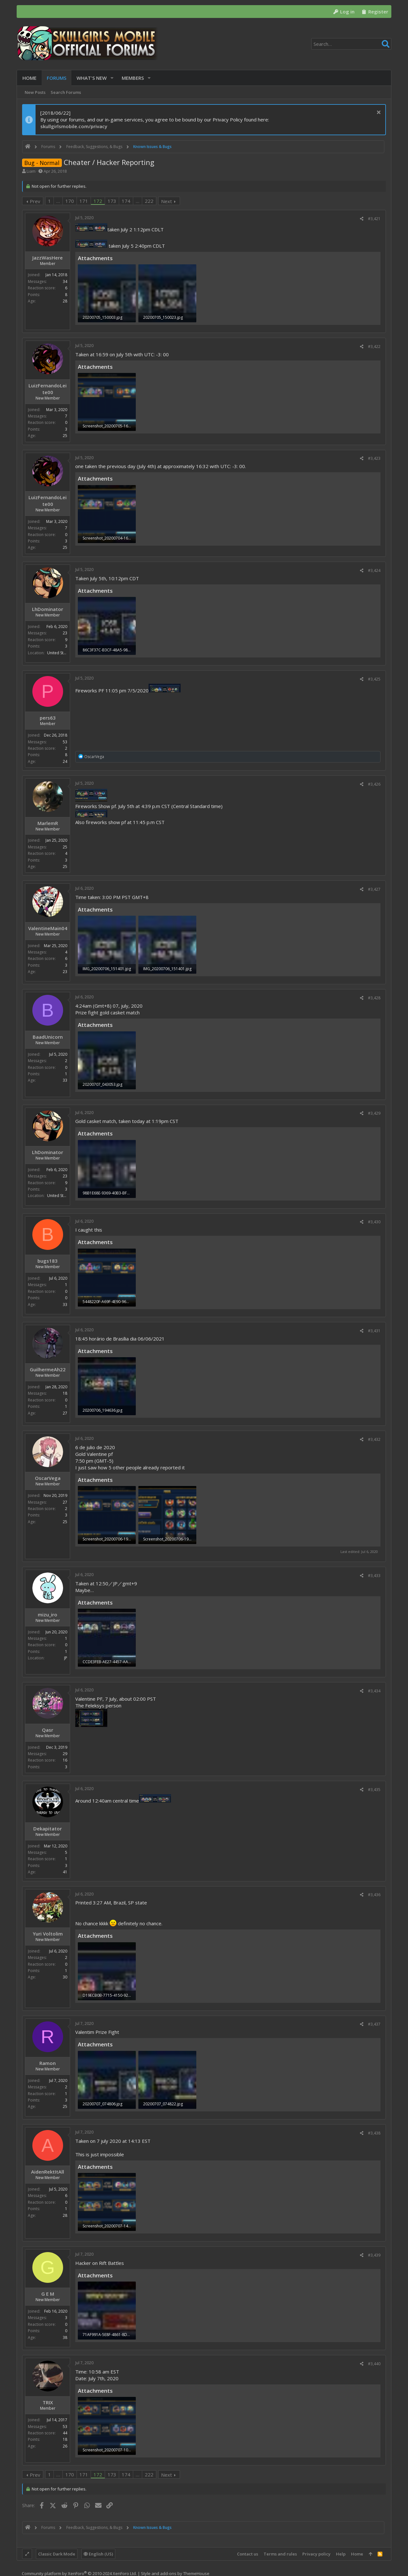 This screenshot has height=2576, width=408. Describe the element at coordinates (149, 201) in the screenshot. I see `222` at that location.